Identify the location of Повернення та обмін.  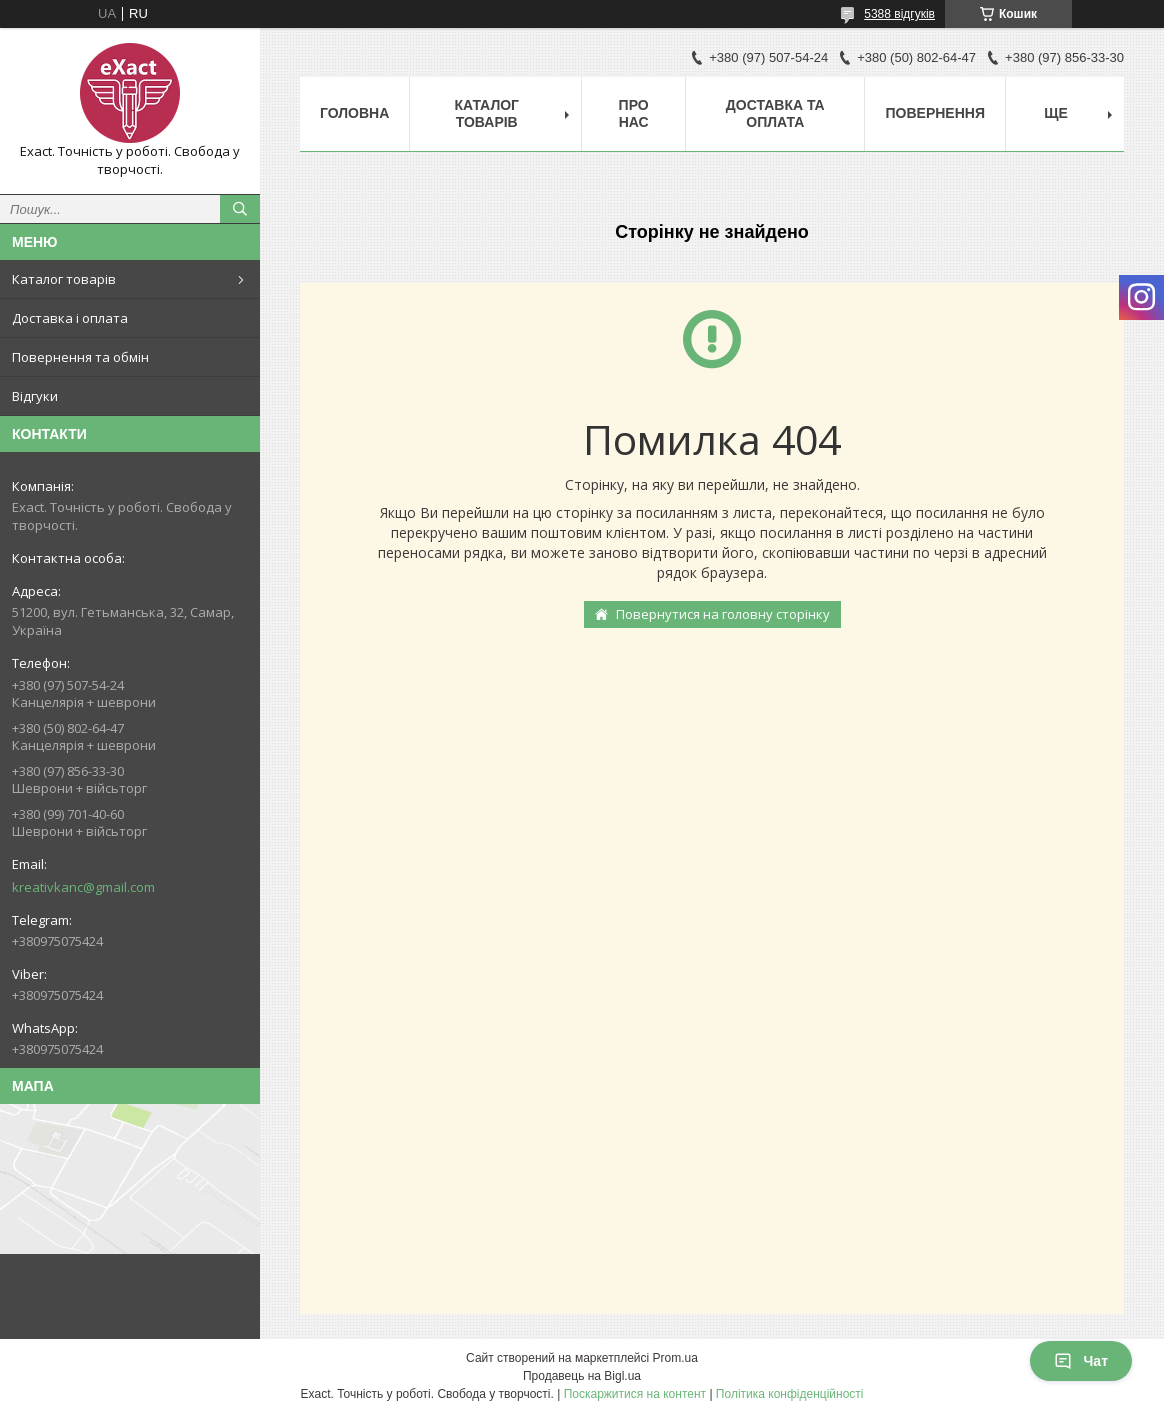
(80, 357).